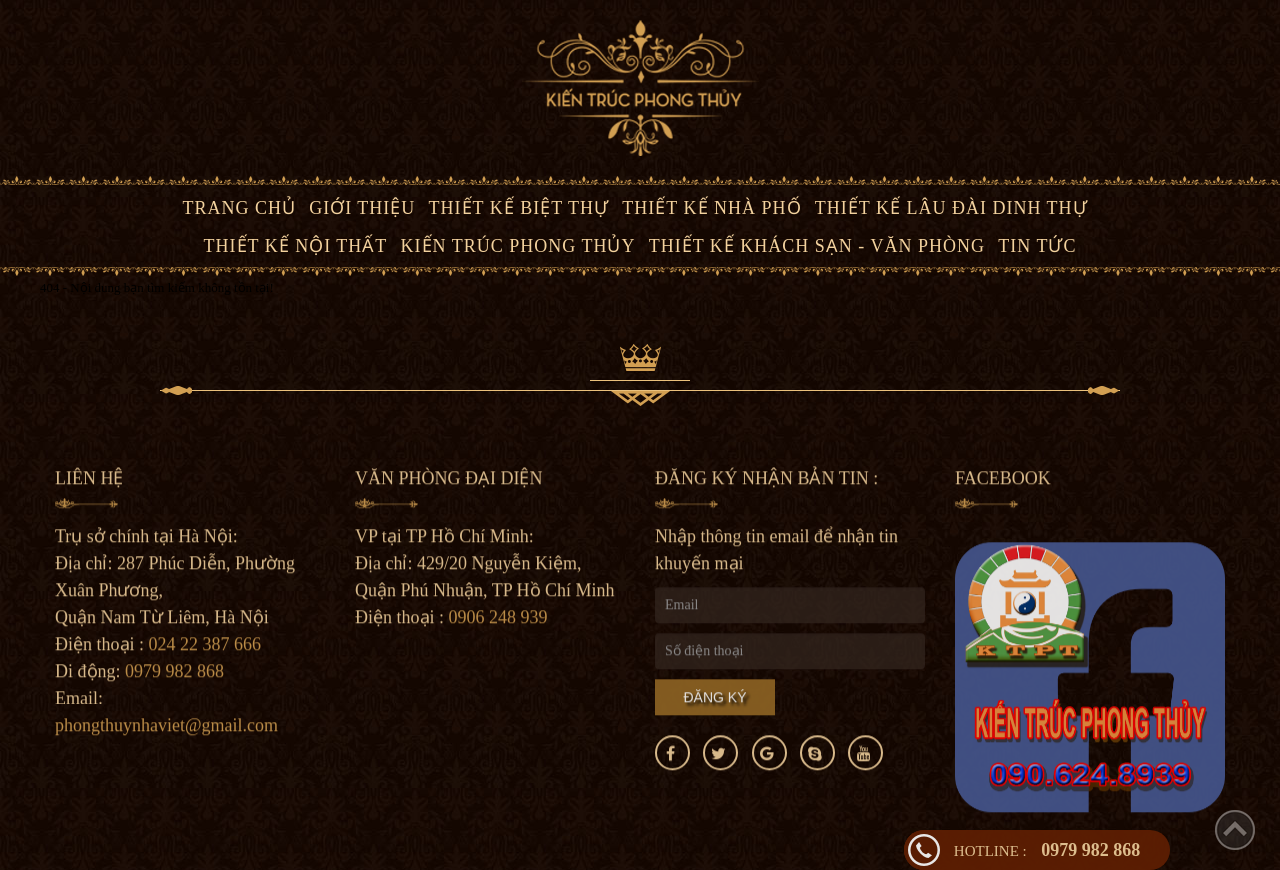 The height and width of the screenshot is (870, 1280). What do you see at coordinates (951, 208) in the screenshot?
I see `Thiết kế lâu đài dinh thự` at bounding box center [951, 208].